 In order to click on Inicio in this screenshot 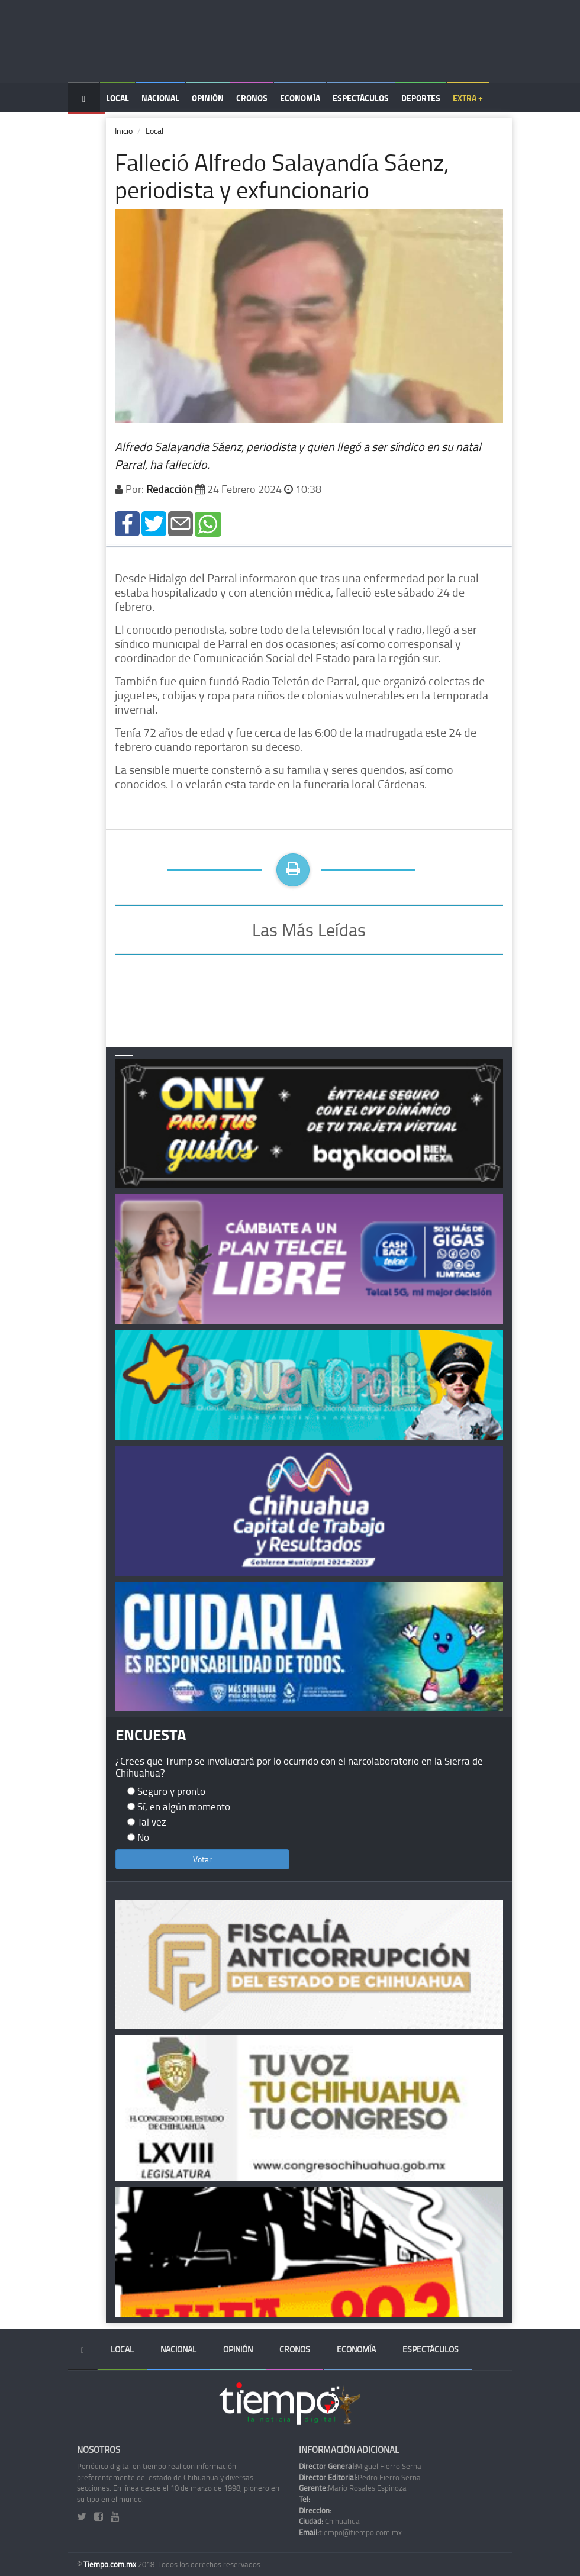, I will do `click(124, 130)`.